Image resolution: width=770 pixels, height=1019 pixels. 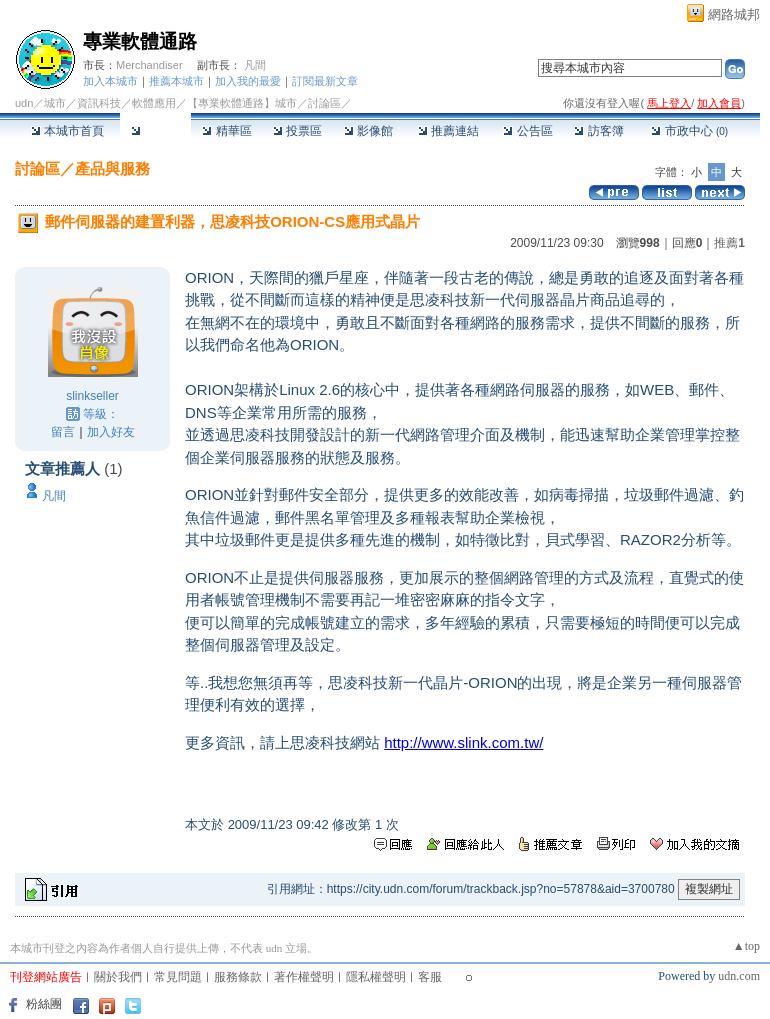 I want to click on 本城市首頁, so click(x=67, y=131).